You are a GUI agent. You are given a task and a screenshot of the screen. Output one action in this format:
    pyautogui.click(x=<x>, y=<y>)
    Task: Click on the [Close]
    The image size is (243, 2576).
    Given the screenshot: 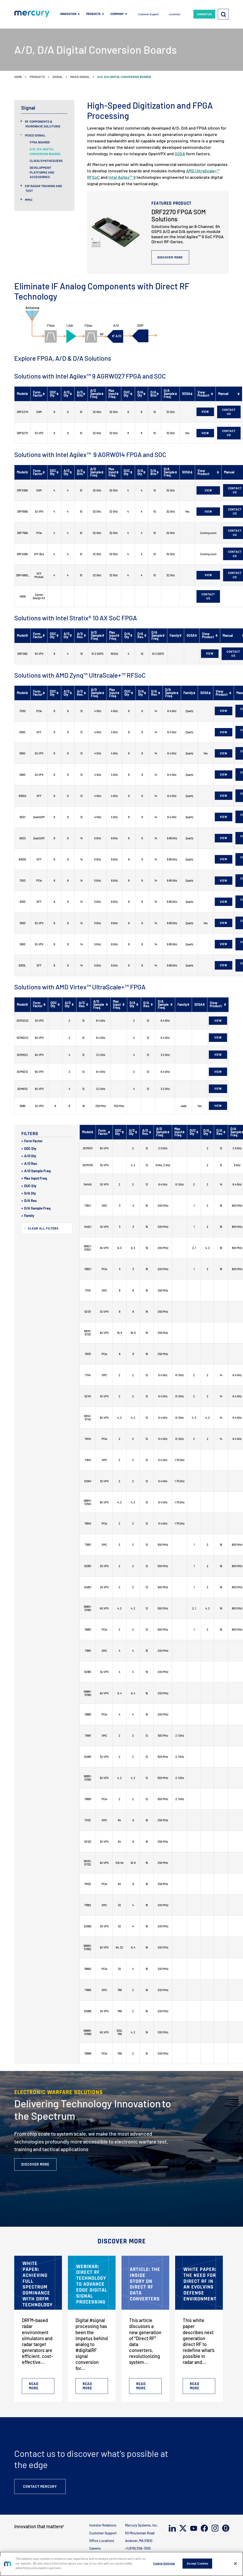 What is the action you would take?
    pyautogui.click(x=235, y=2563)
    